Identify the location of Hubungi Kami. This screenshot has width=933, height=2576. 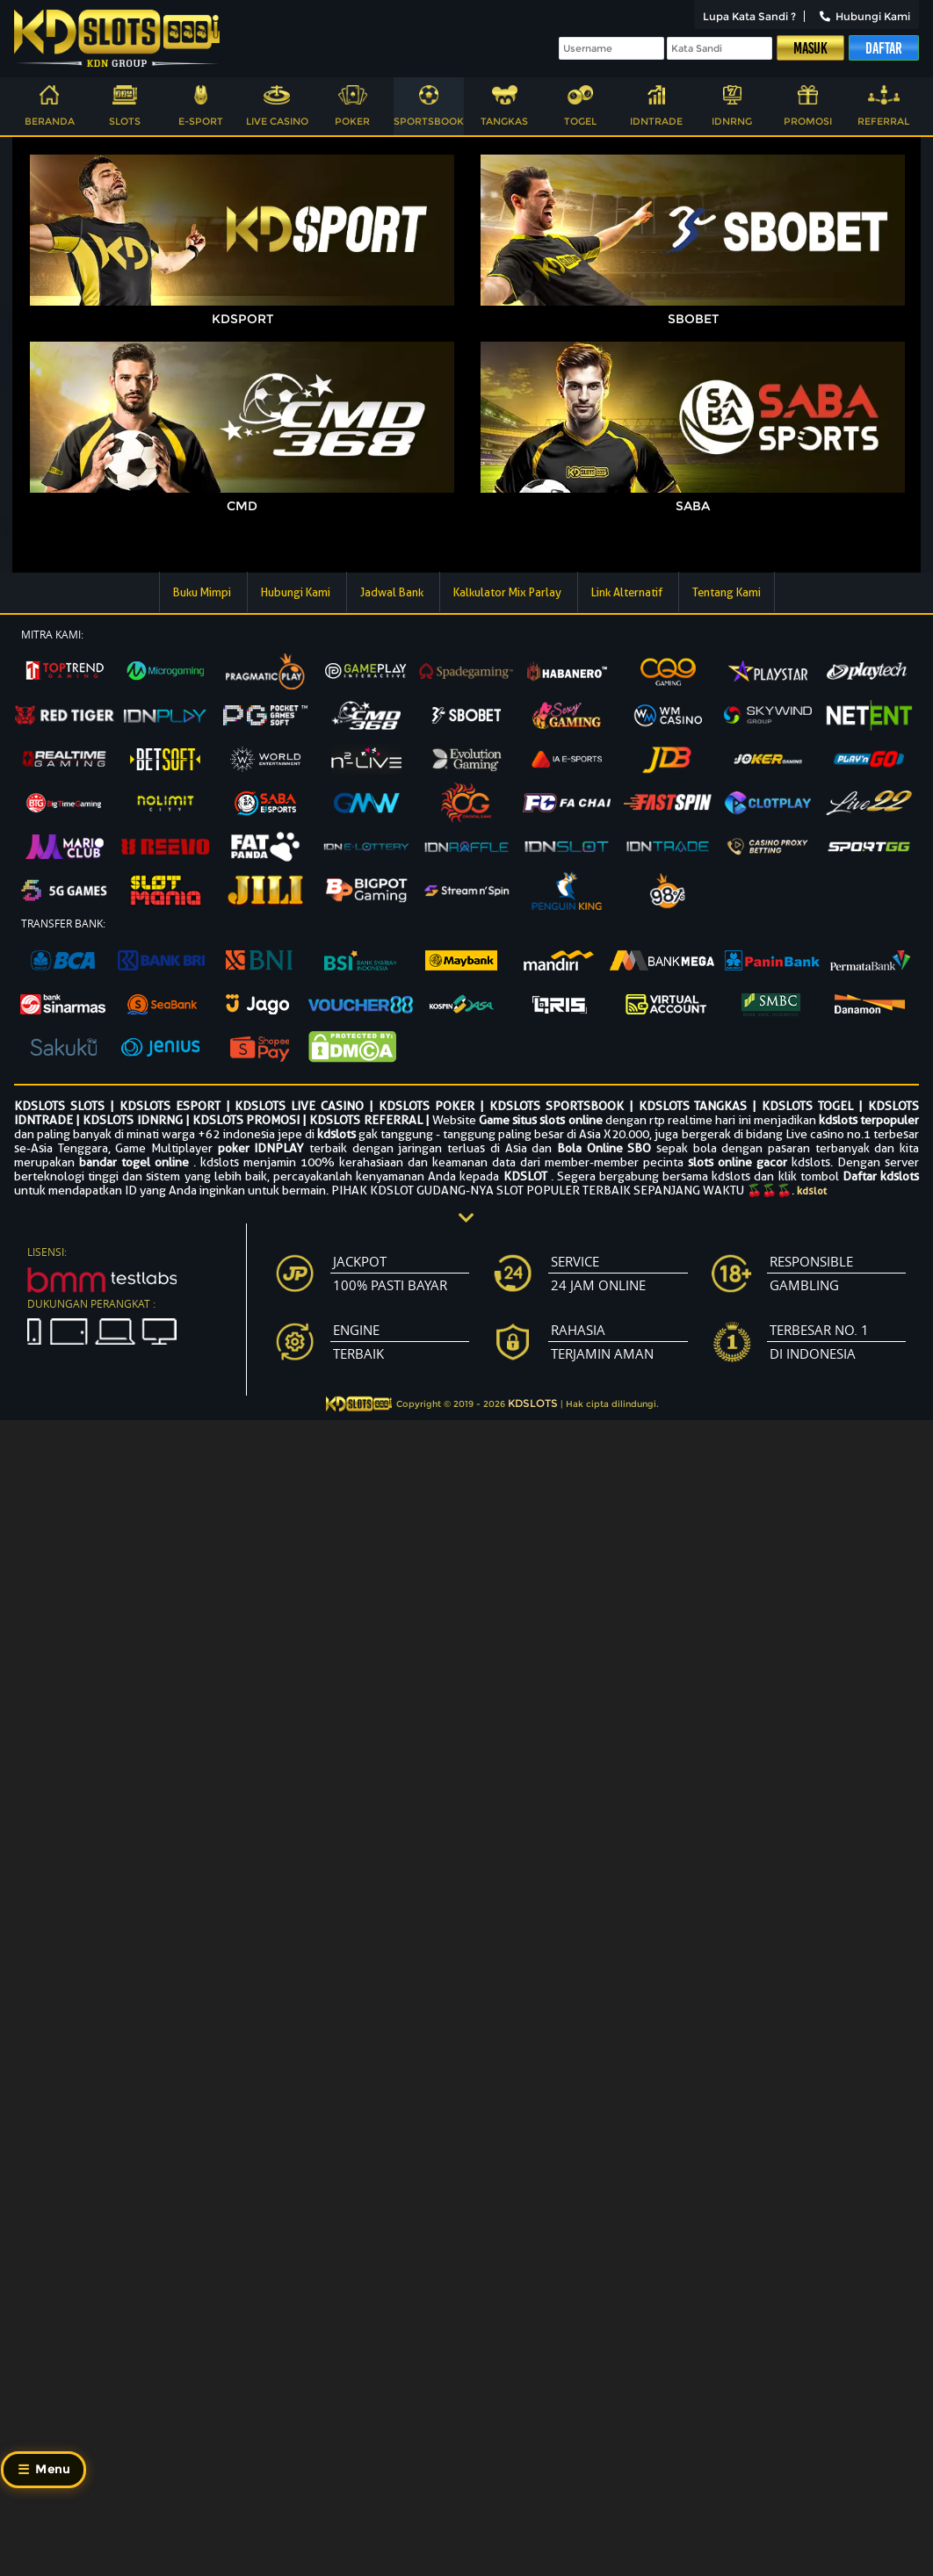
(865, 16).